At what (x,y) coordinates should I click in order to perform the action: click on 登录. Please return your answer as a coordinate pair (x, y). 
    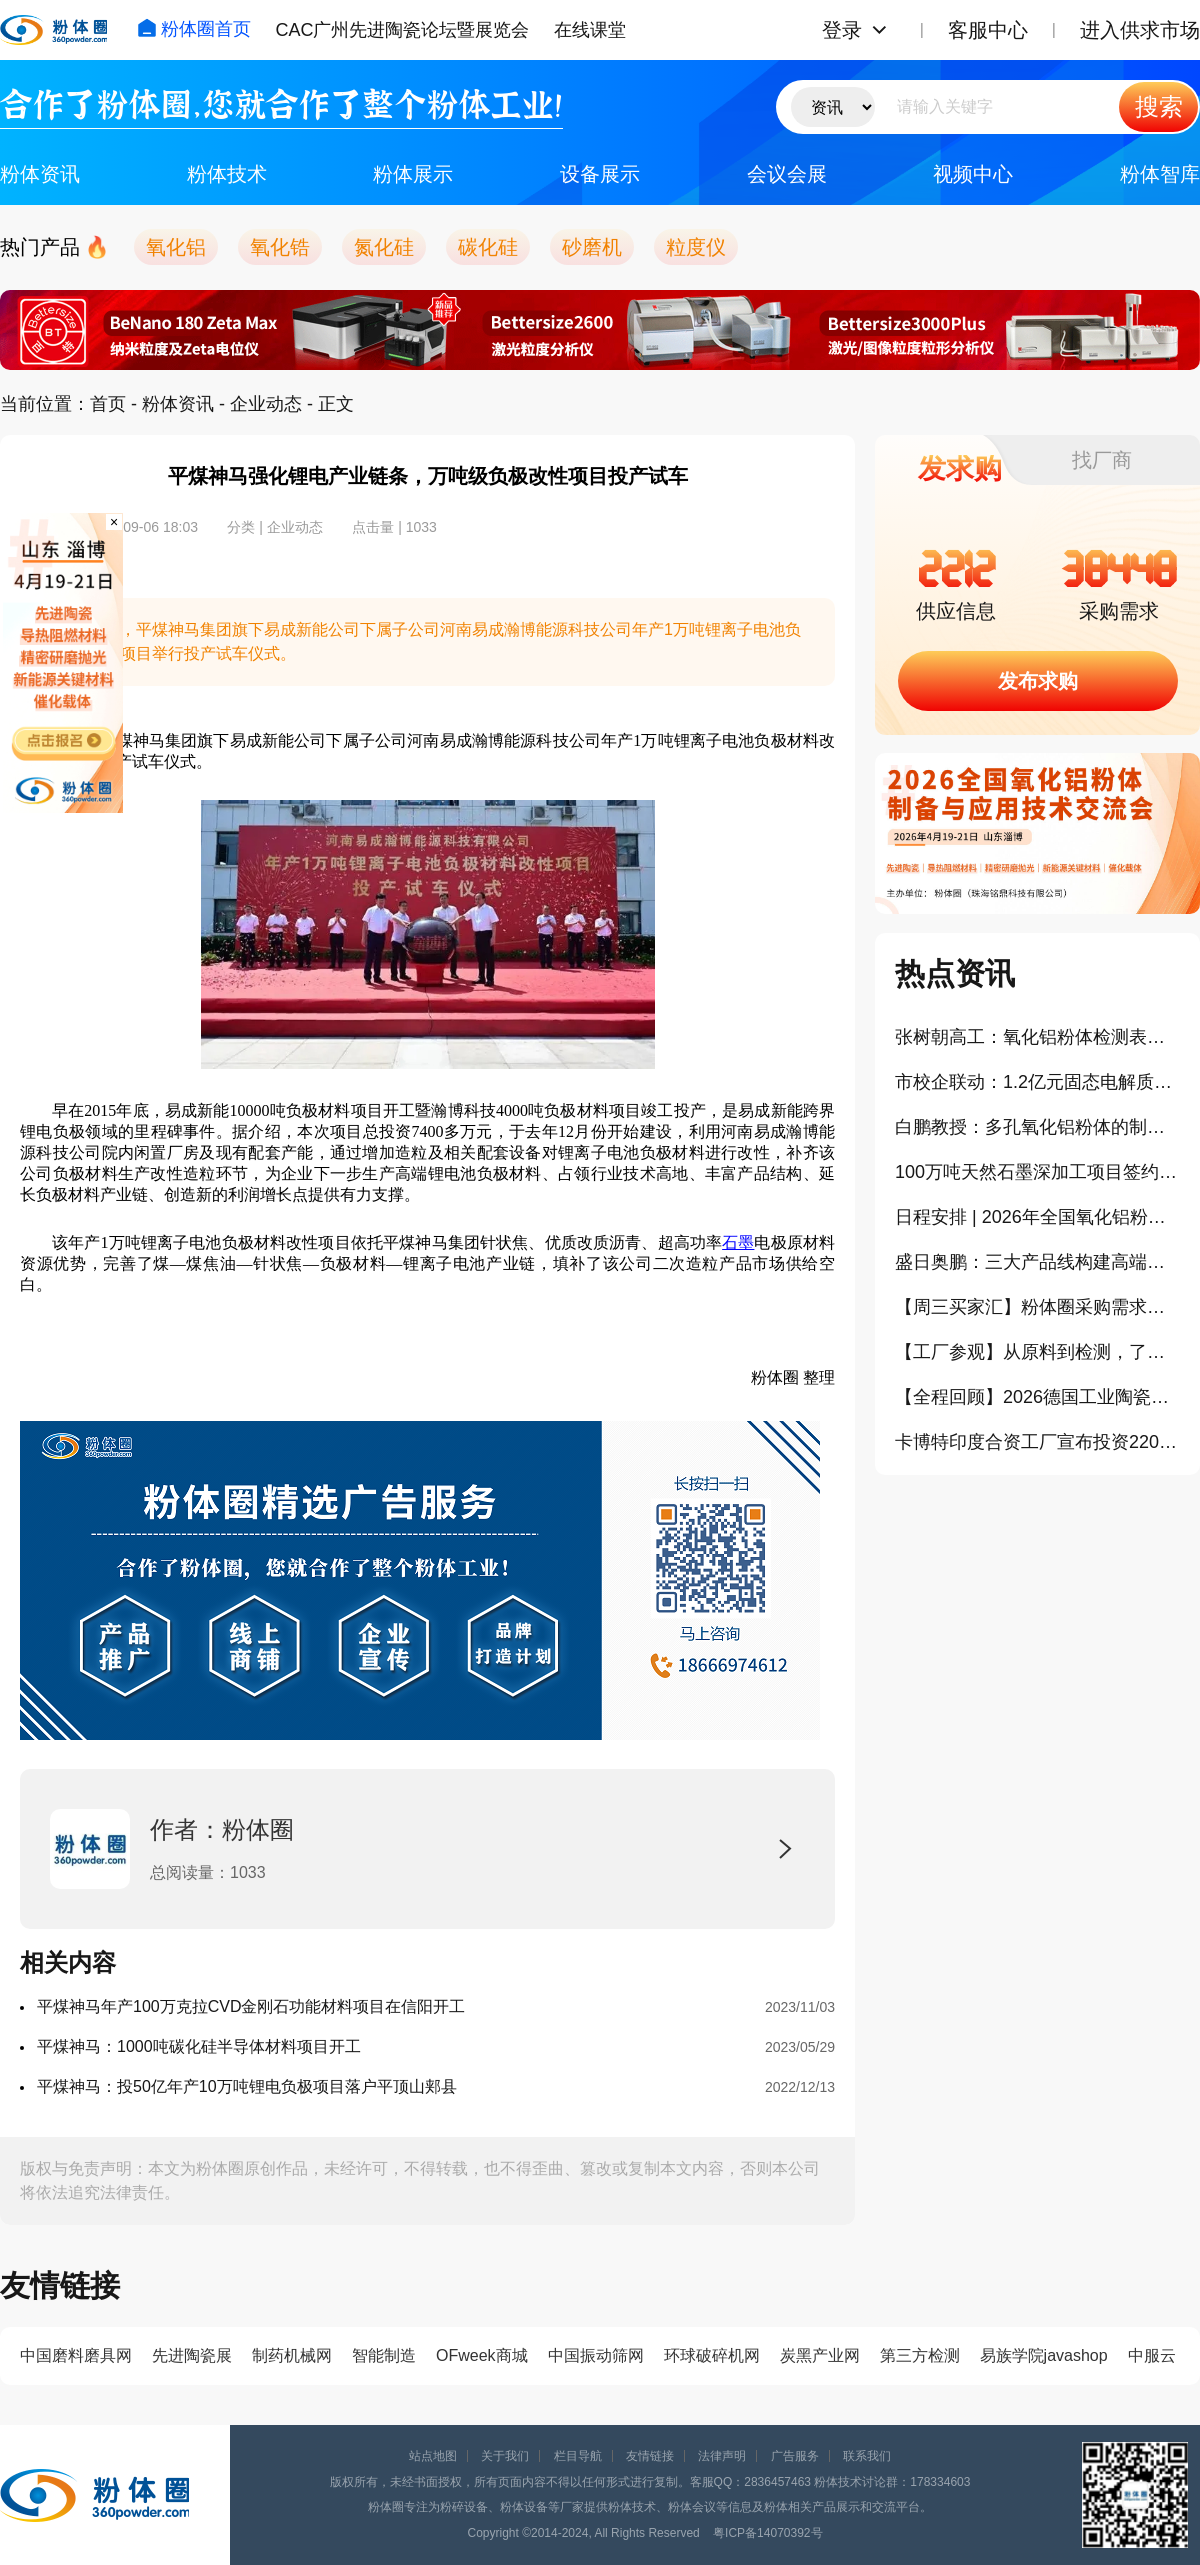
    Looking at the image, I should click on (842, 30).